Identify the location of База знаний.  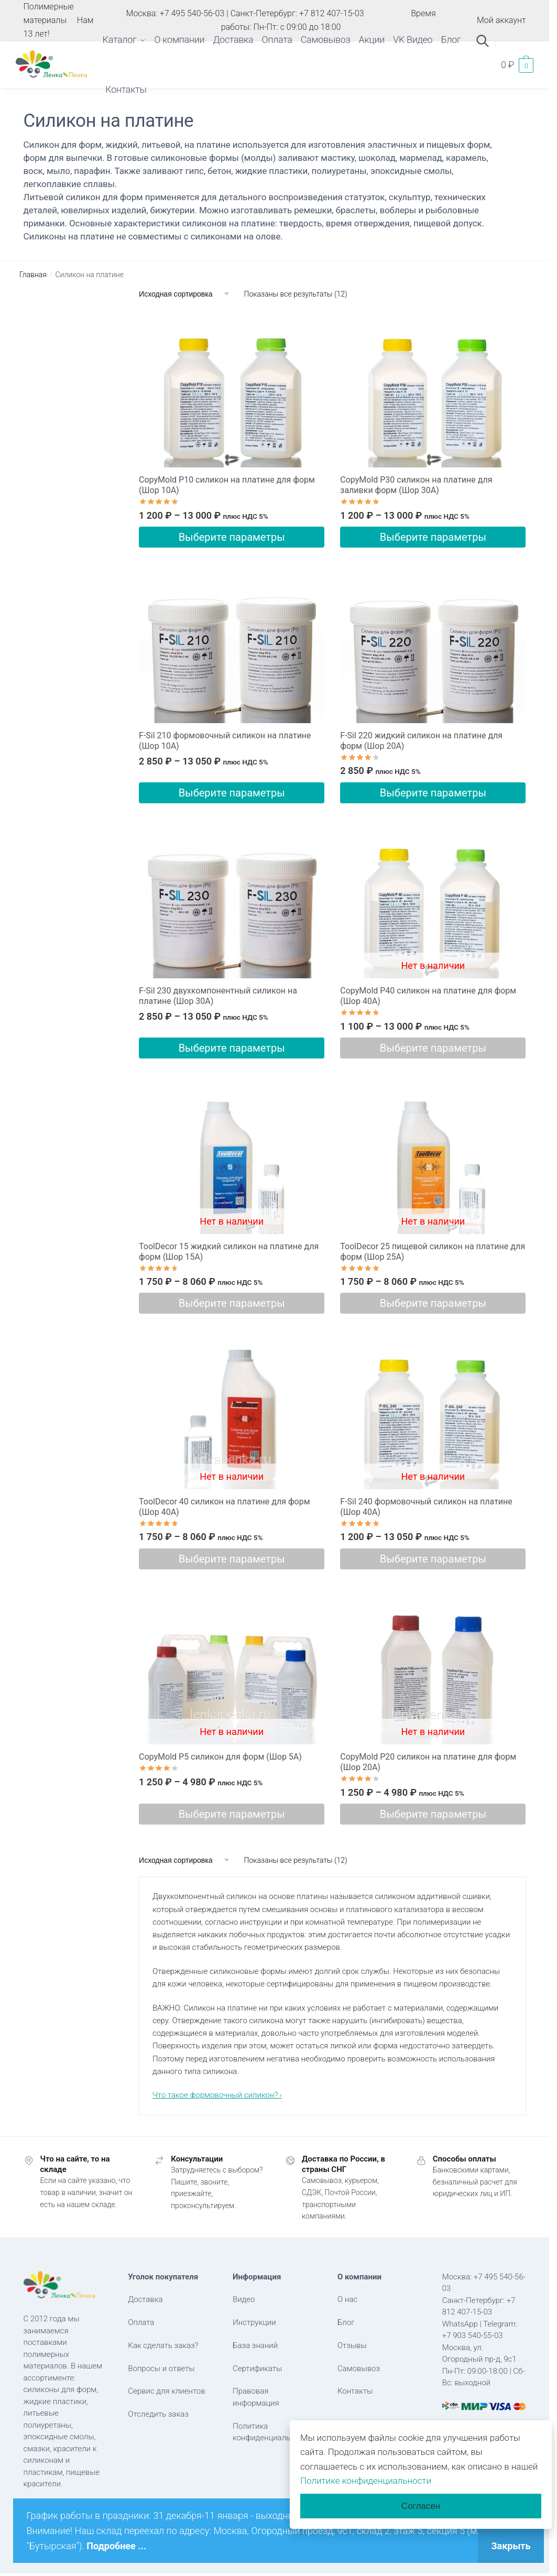
(255, 2345).